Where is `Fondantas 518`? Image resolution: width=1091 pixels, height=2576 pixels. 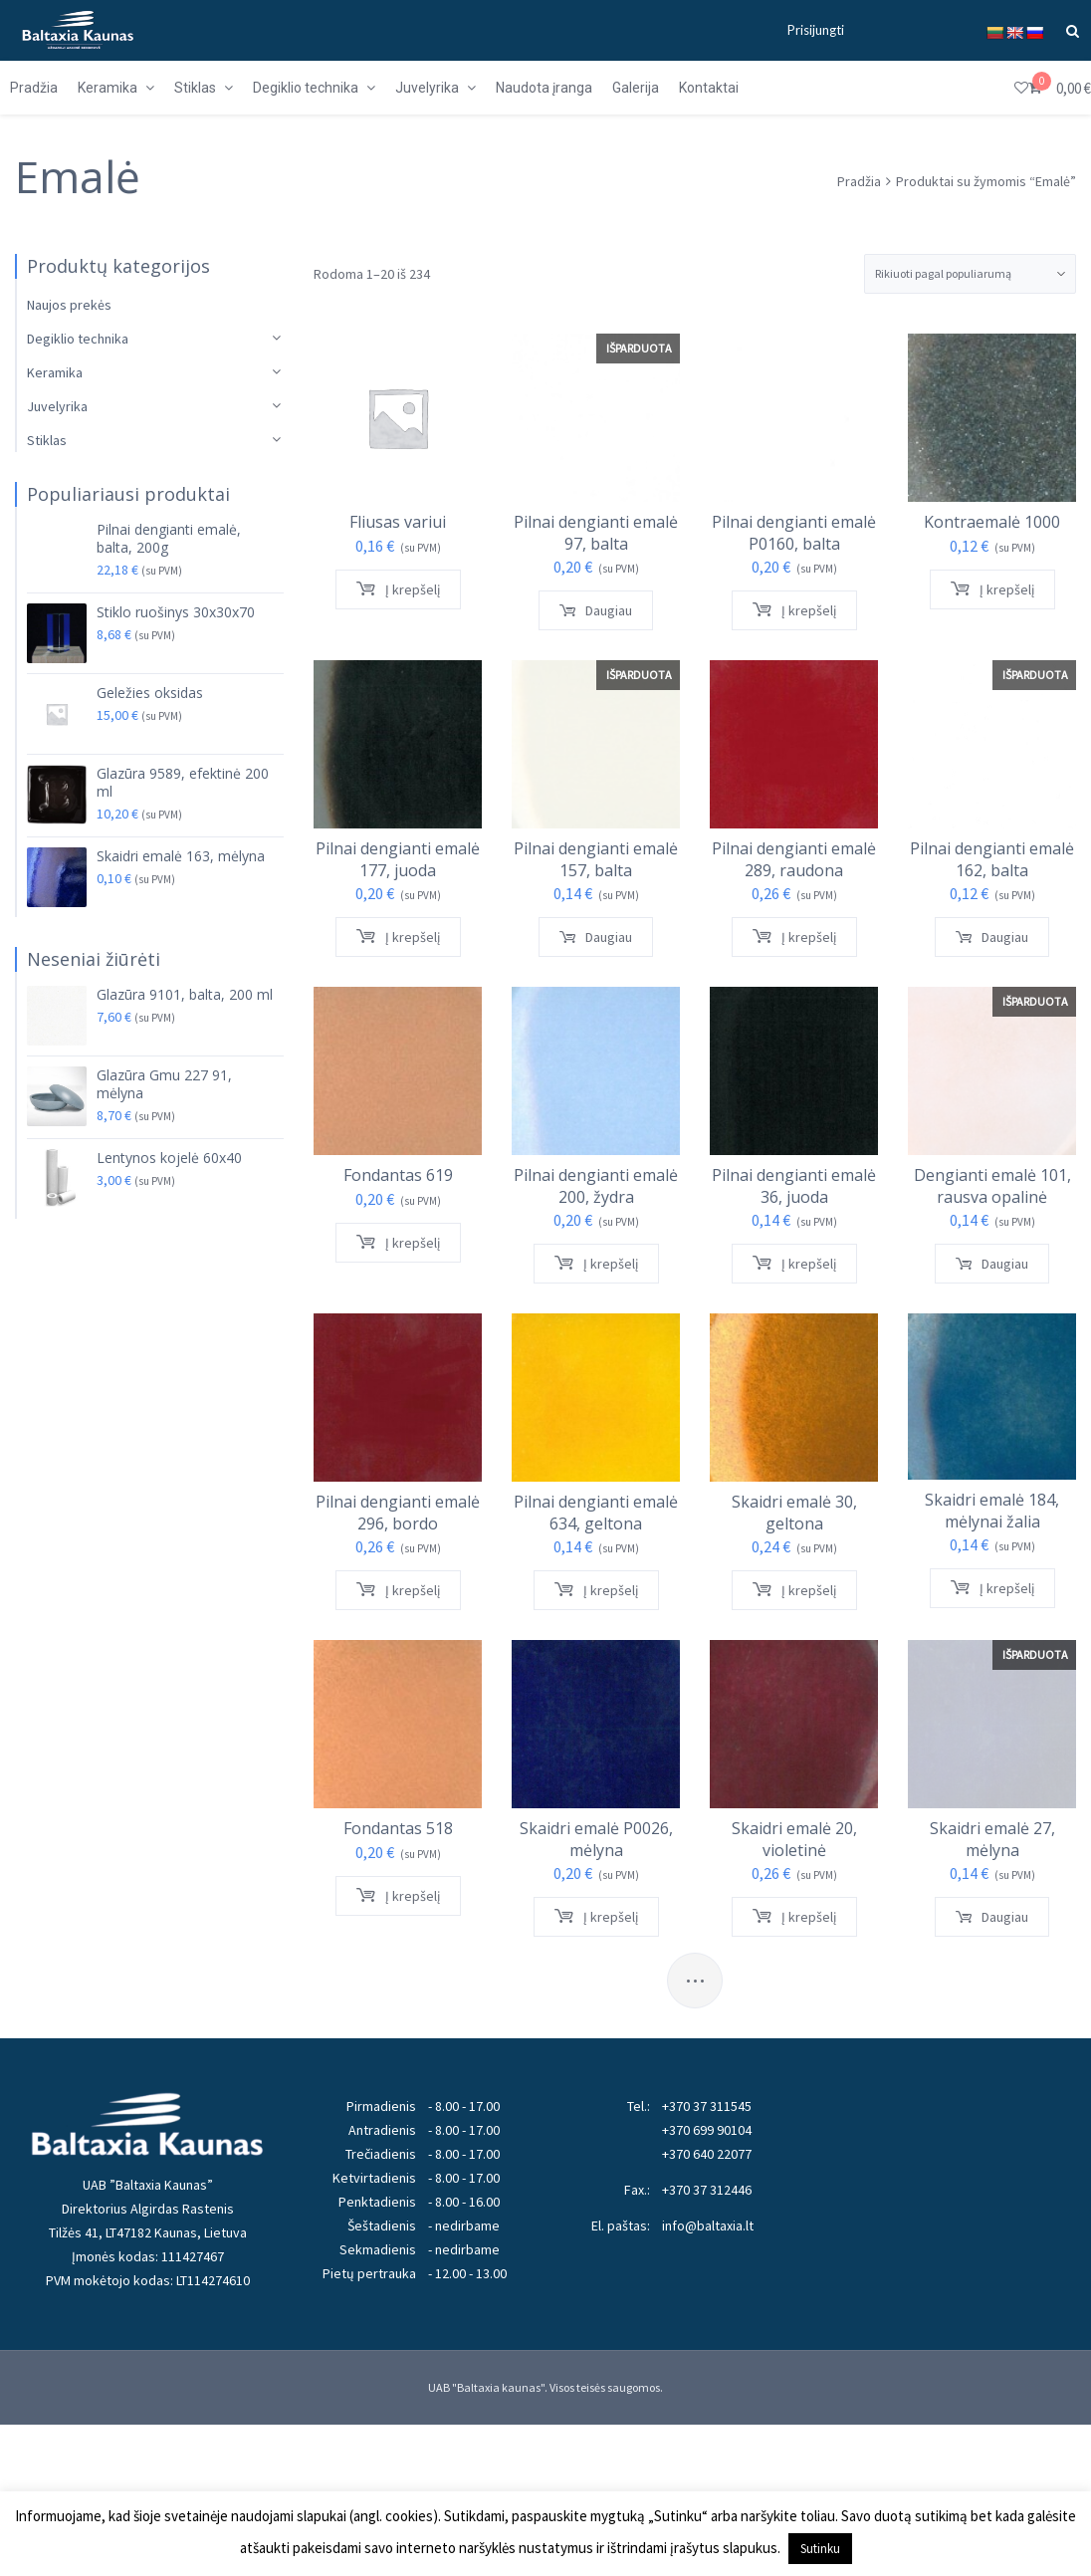
Fondantas 518 is located at coordinates (397, 1803).